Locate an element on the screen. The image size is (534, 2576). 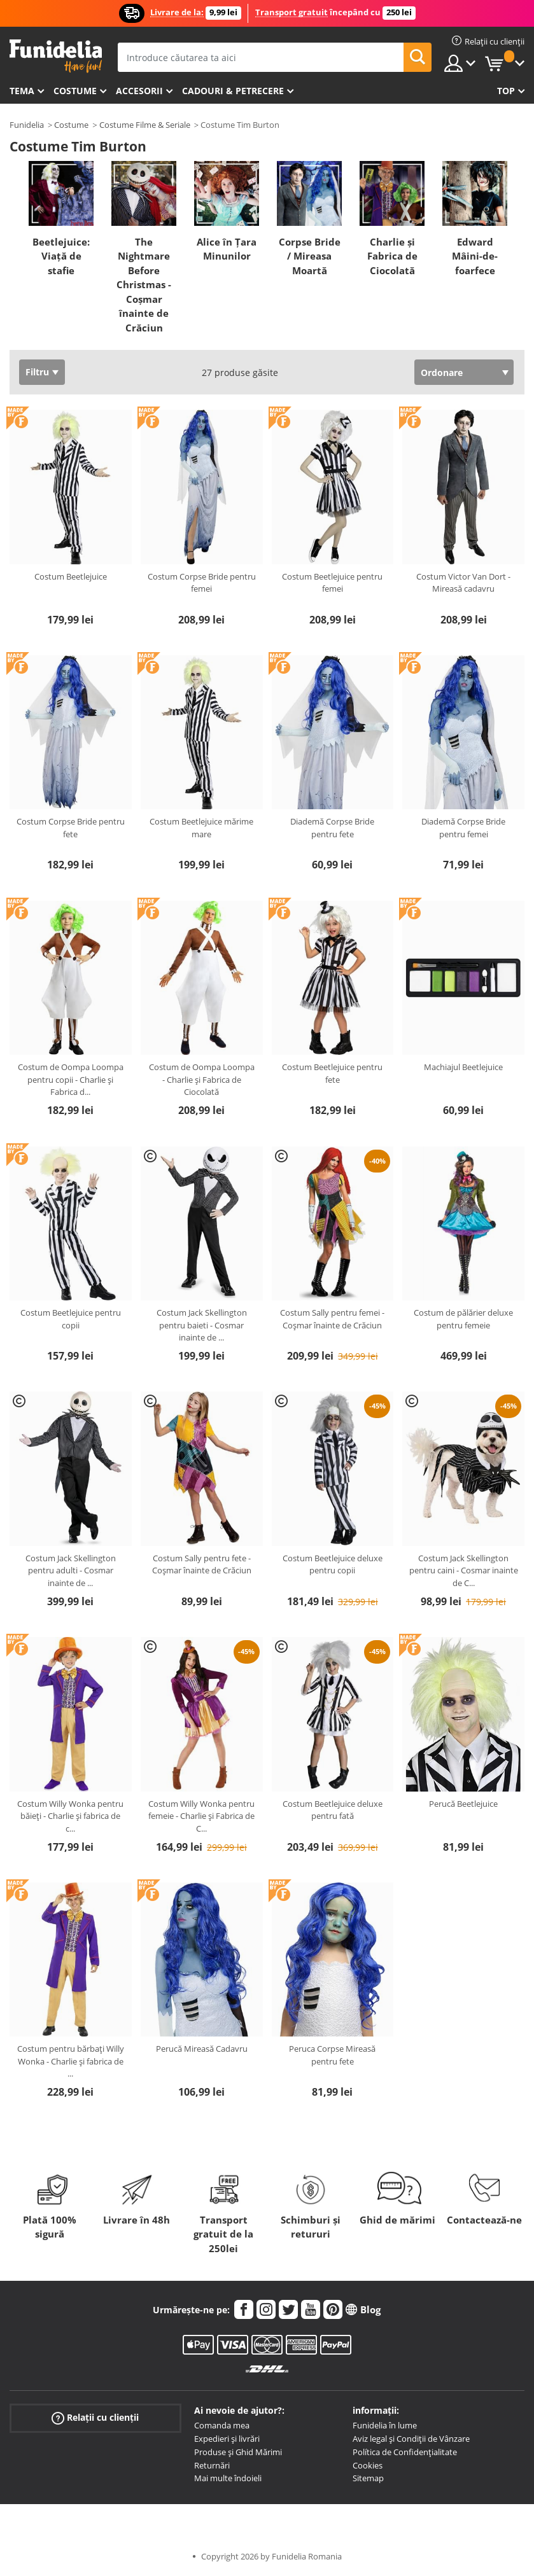
Mai multe îndoieli is located at coordinates (228, 2478).